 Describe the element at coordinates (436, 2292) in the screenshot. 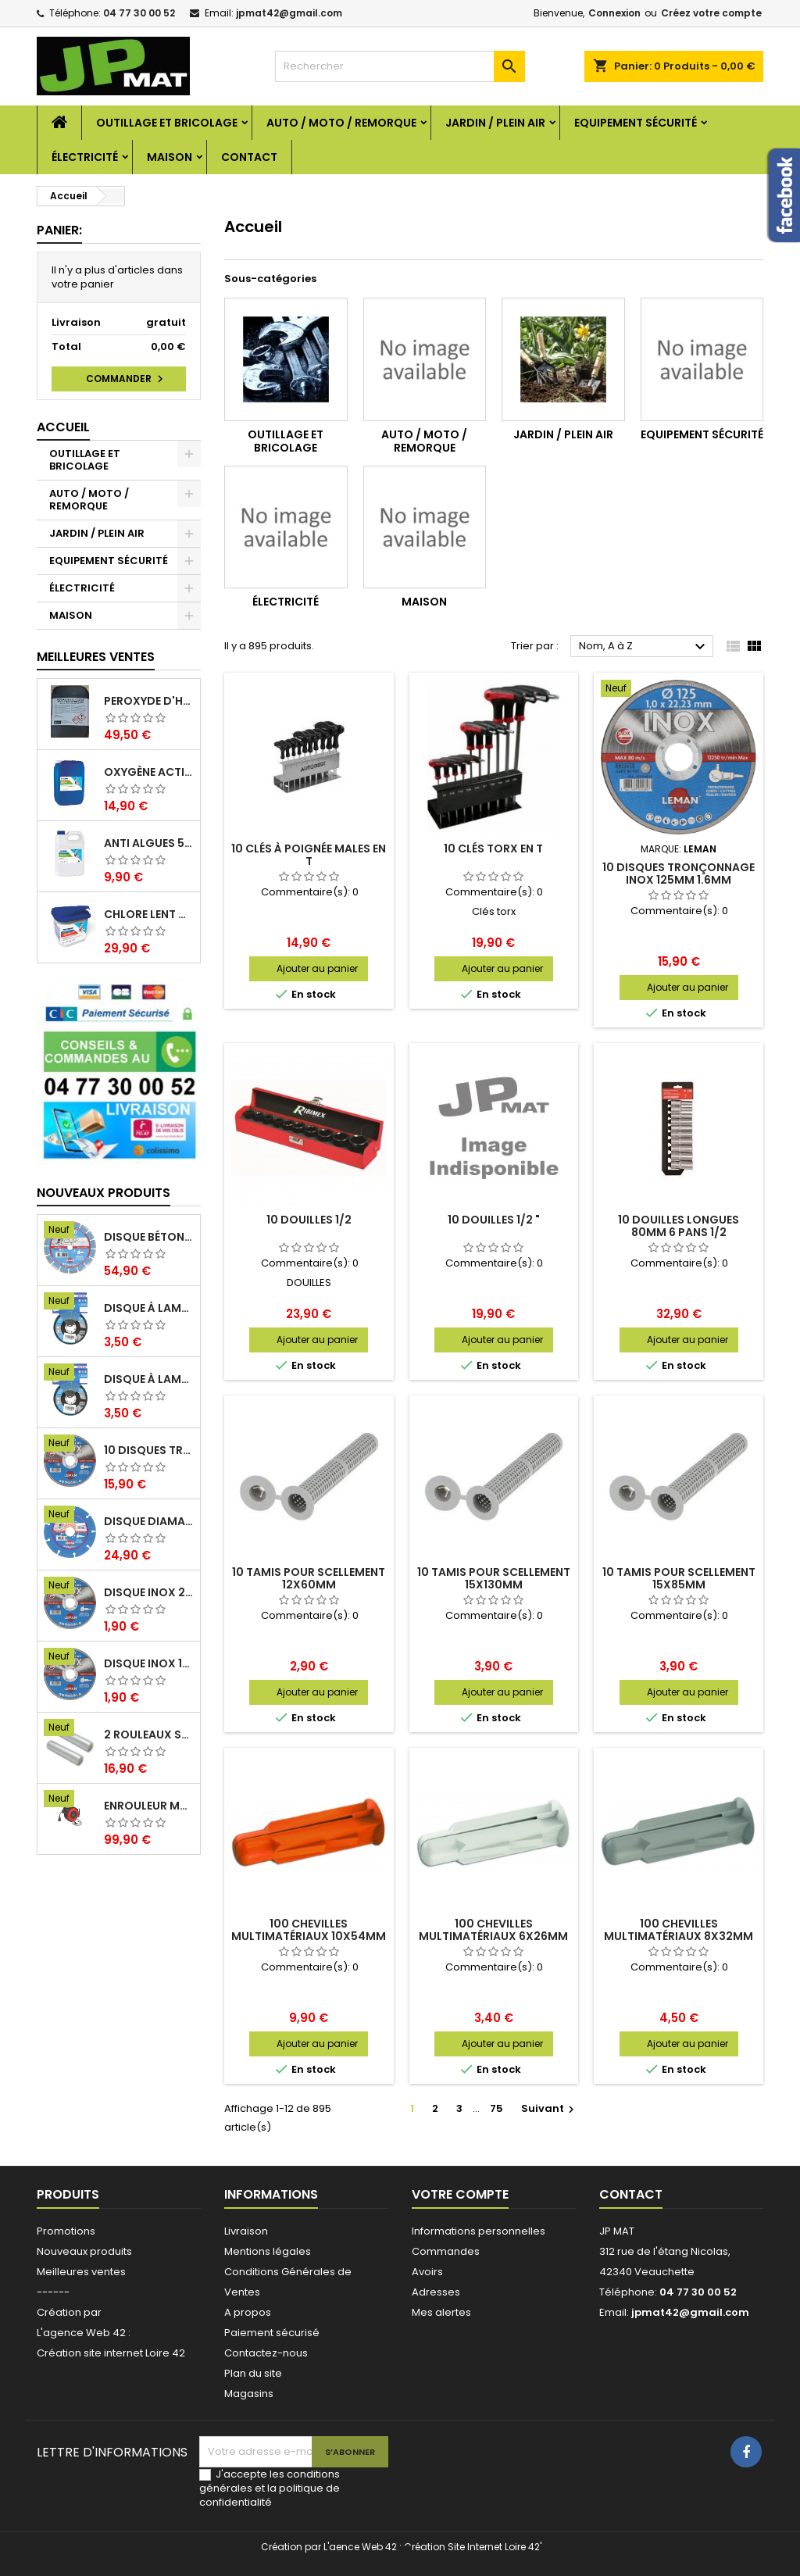

I see `Adresses` at that location.